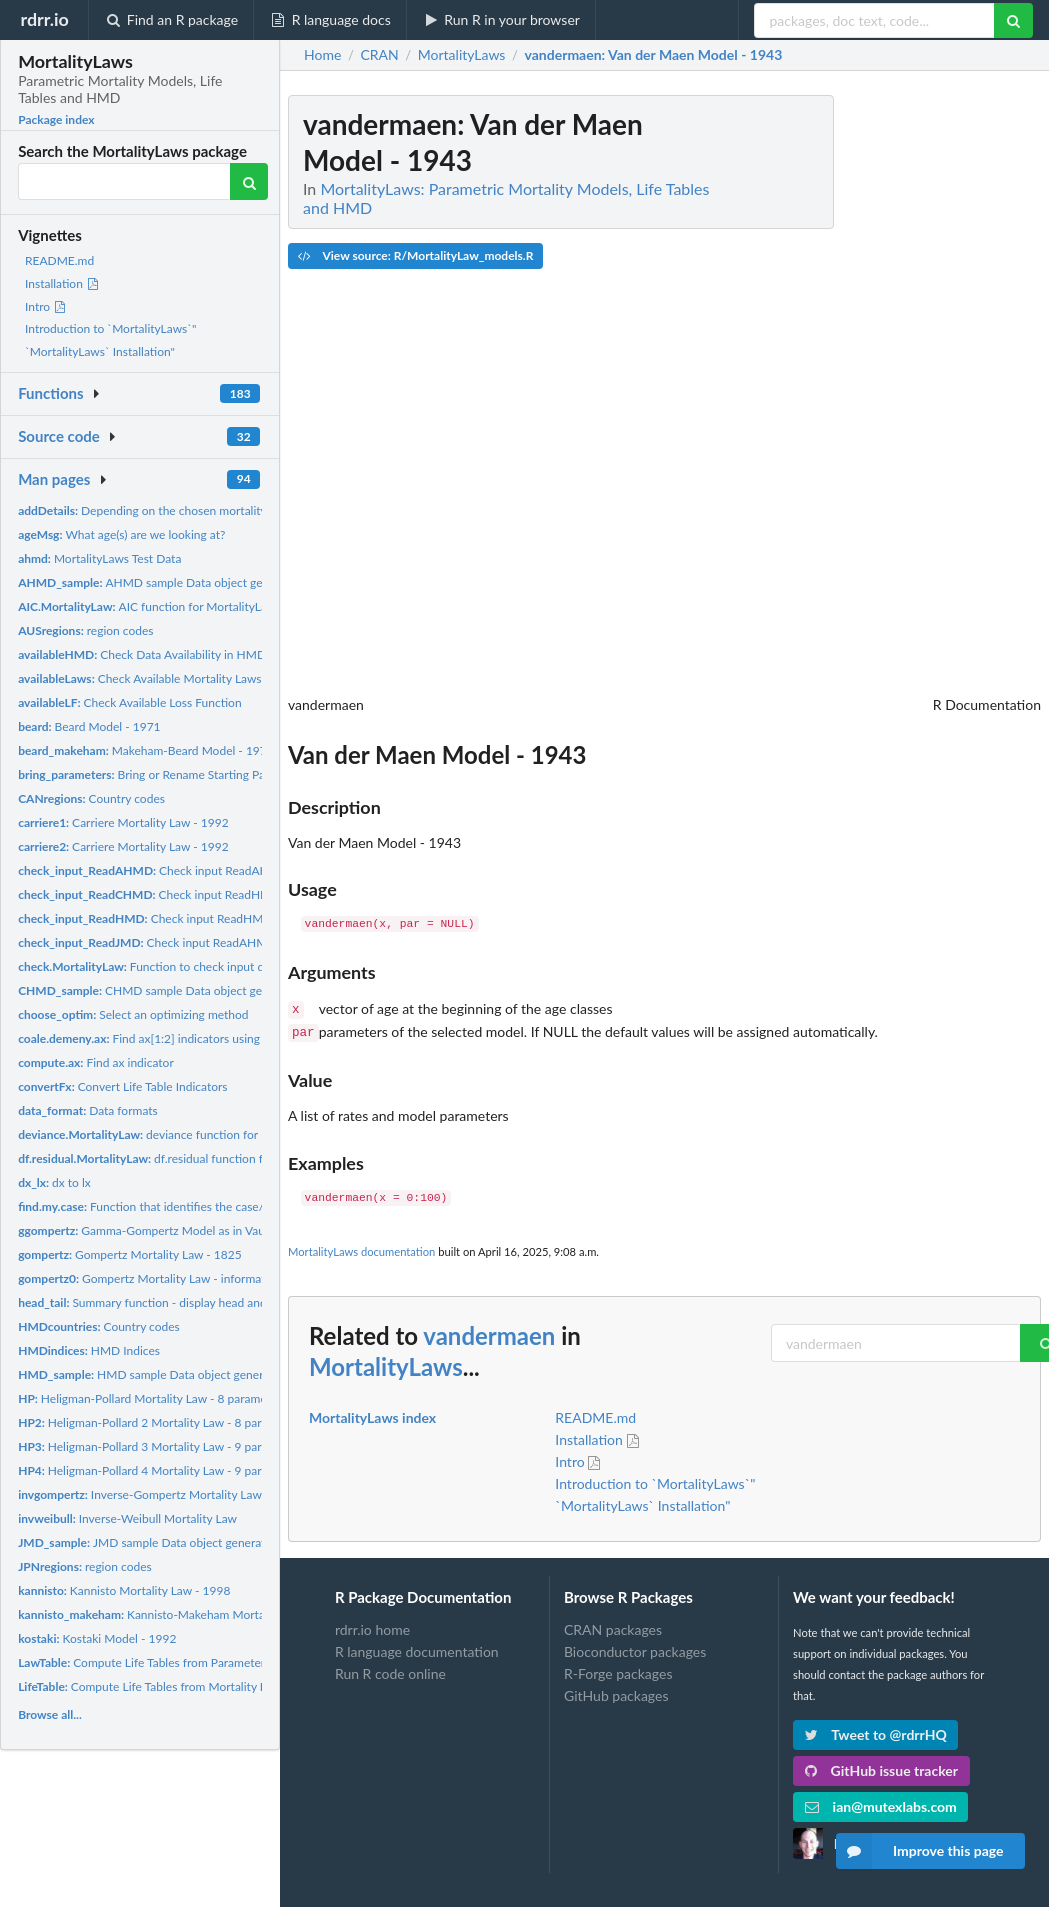 This screenshot has width=1049, height=1907. What do you see at coordinates (127, 1518) in the screenshot?
I see `Inverse-Weibull Mortality Law` at bounding box center [127, 1518].